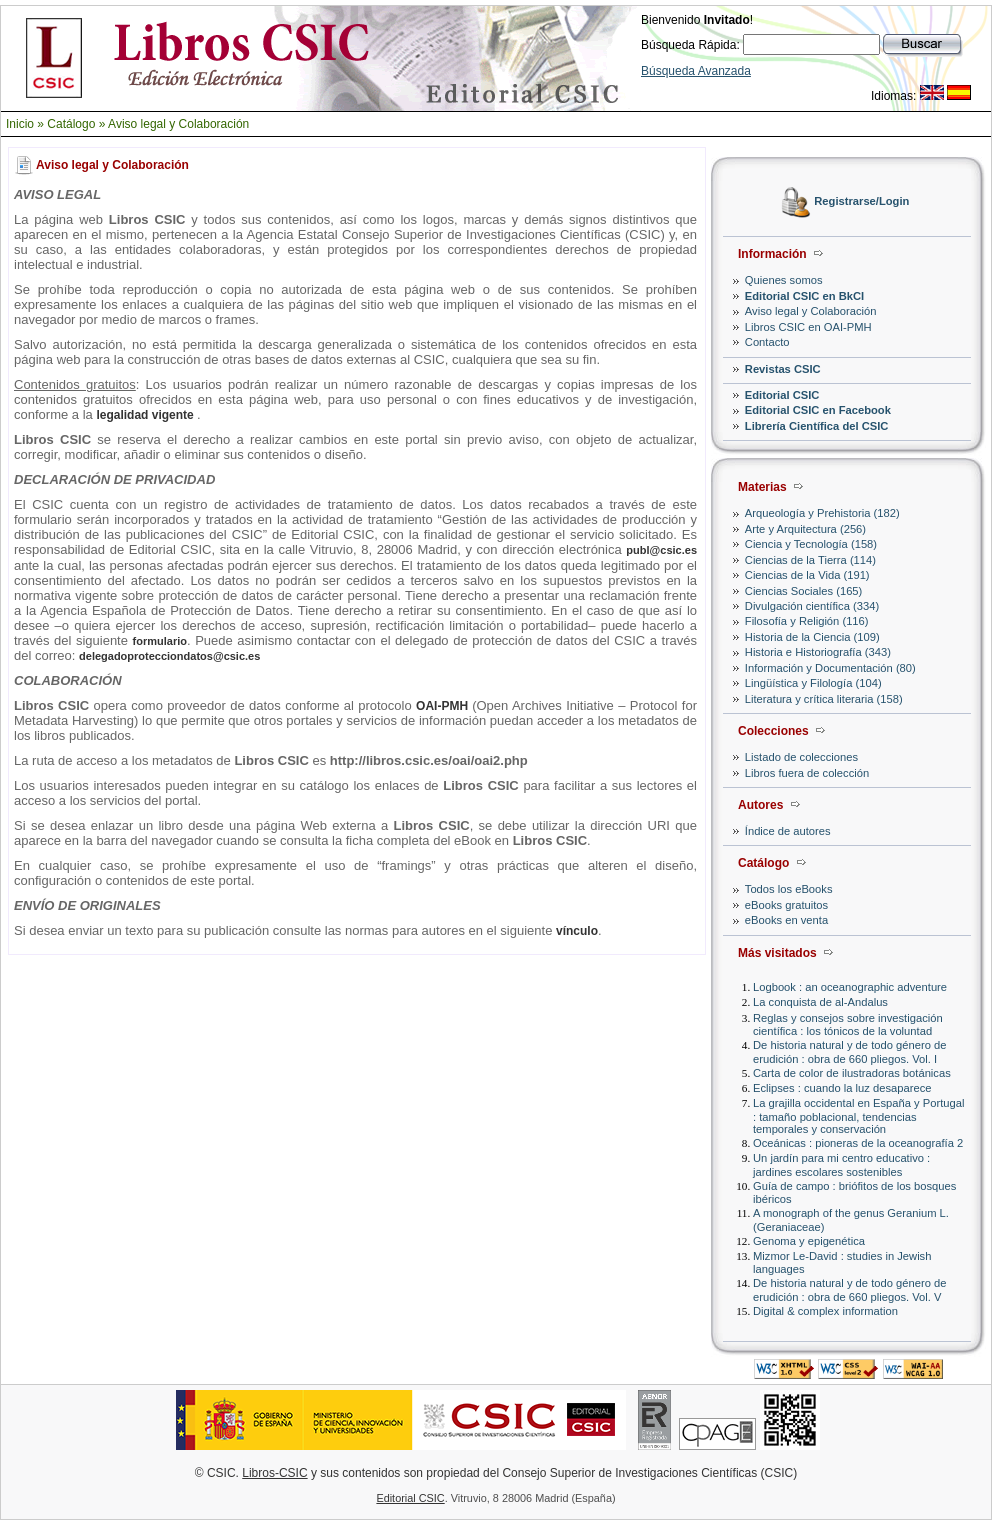 The width and height of the screenshot is (992, 1540). Describe the element at coordinates (807, 773) in the screenshot. I see `Libros fuera de colección` at that location.